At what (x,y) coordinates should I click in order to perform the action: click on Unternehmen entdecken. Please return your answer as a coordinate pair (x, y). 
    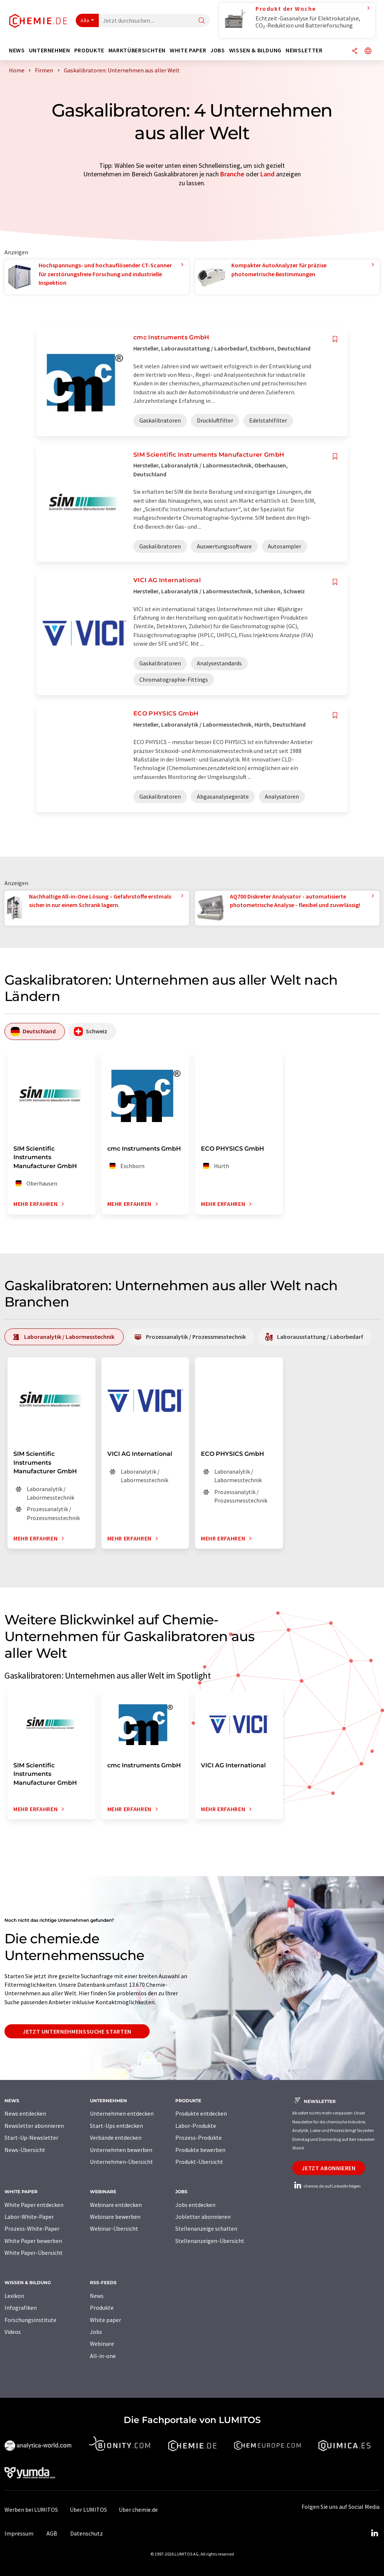
    Looking at the image, I should click on (122, 2113).